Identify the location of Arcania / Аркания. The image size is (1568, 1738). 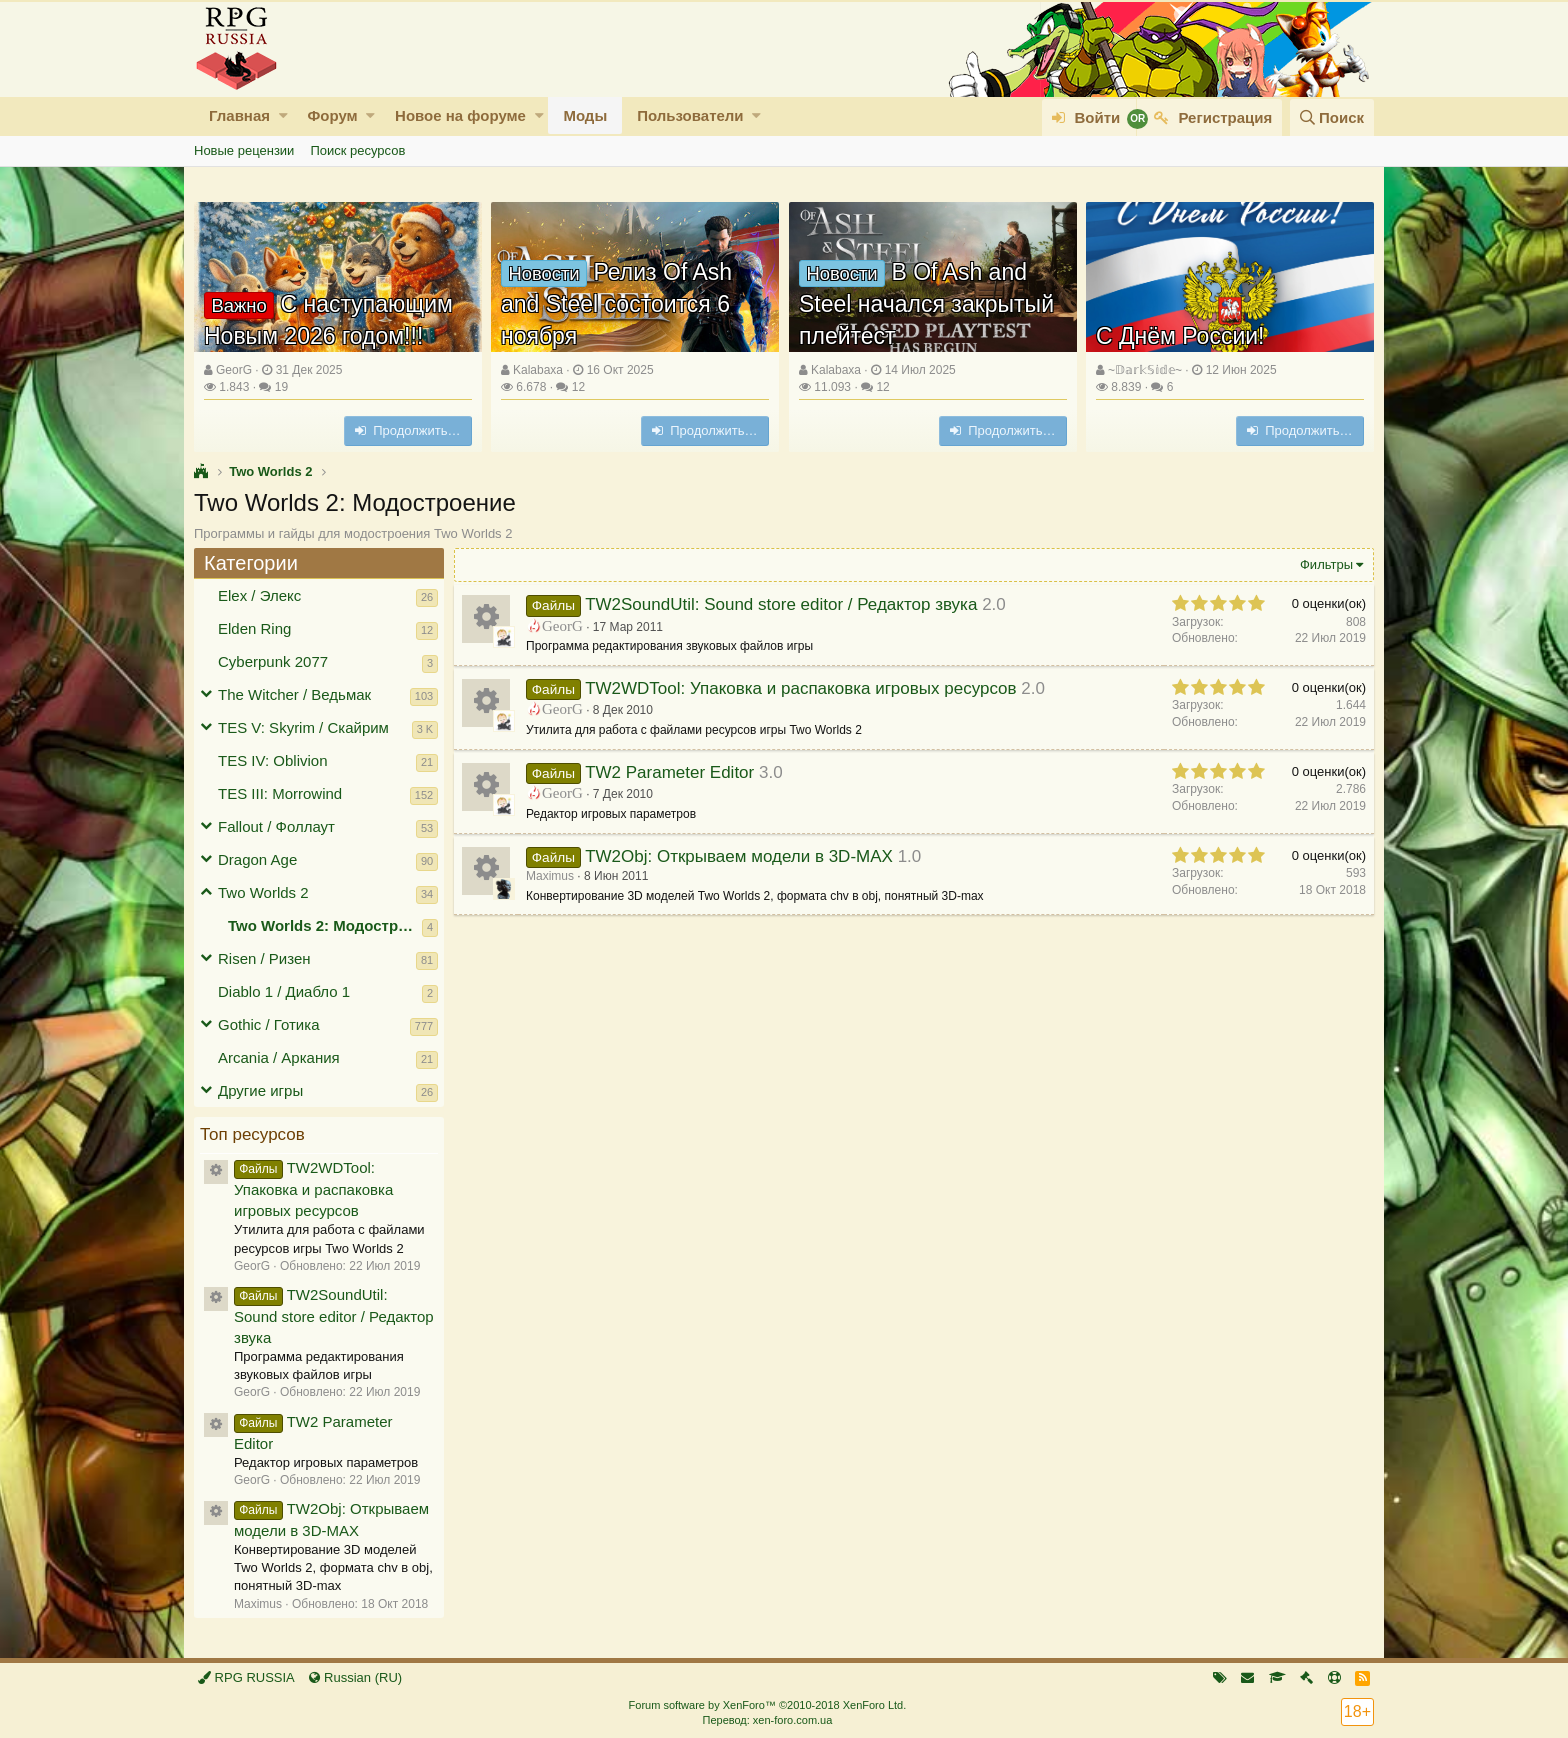
(279, 1057).